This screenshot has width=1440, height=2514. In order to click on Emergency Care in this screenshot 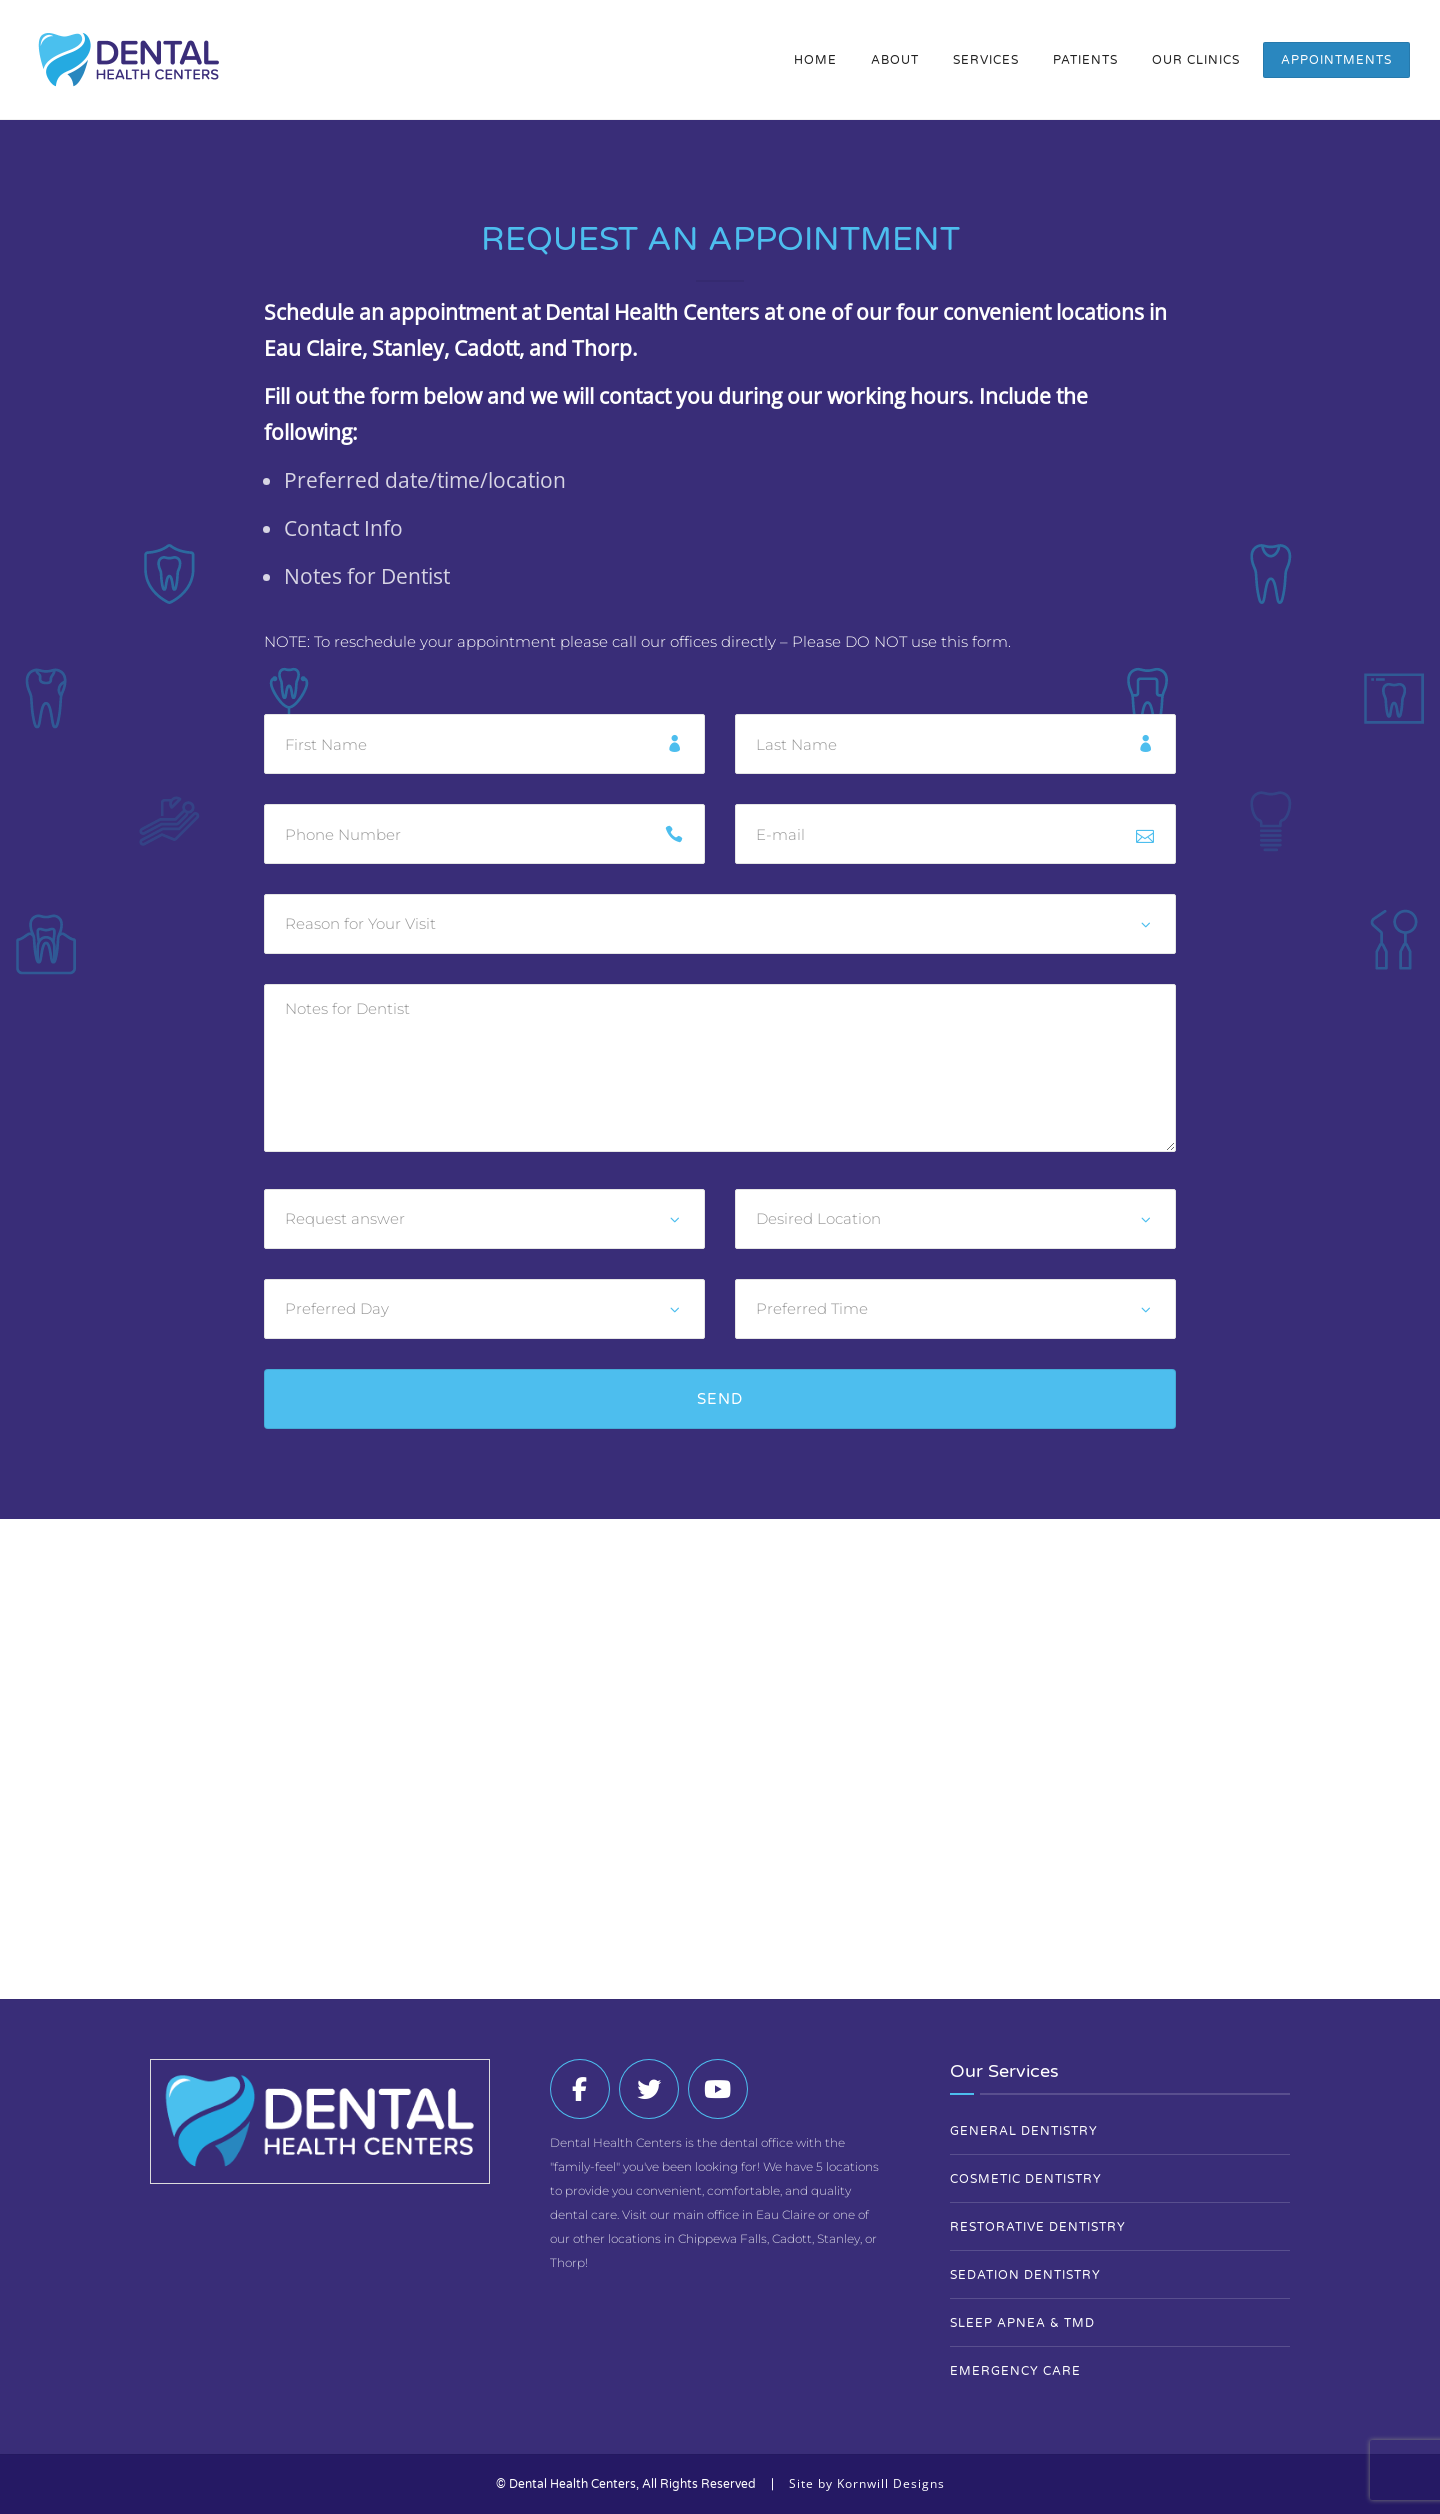, I will do `click(1015, 2371)`.